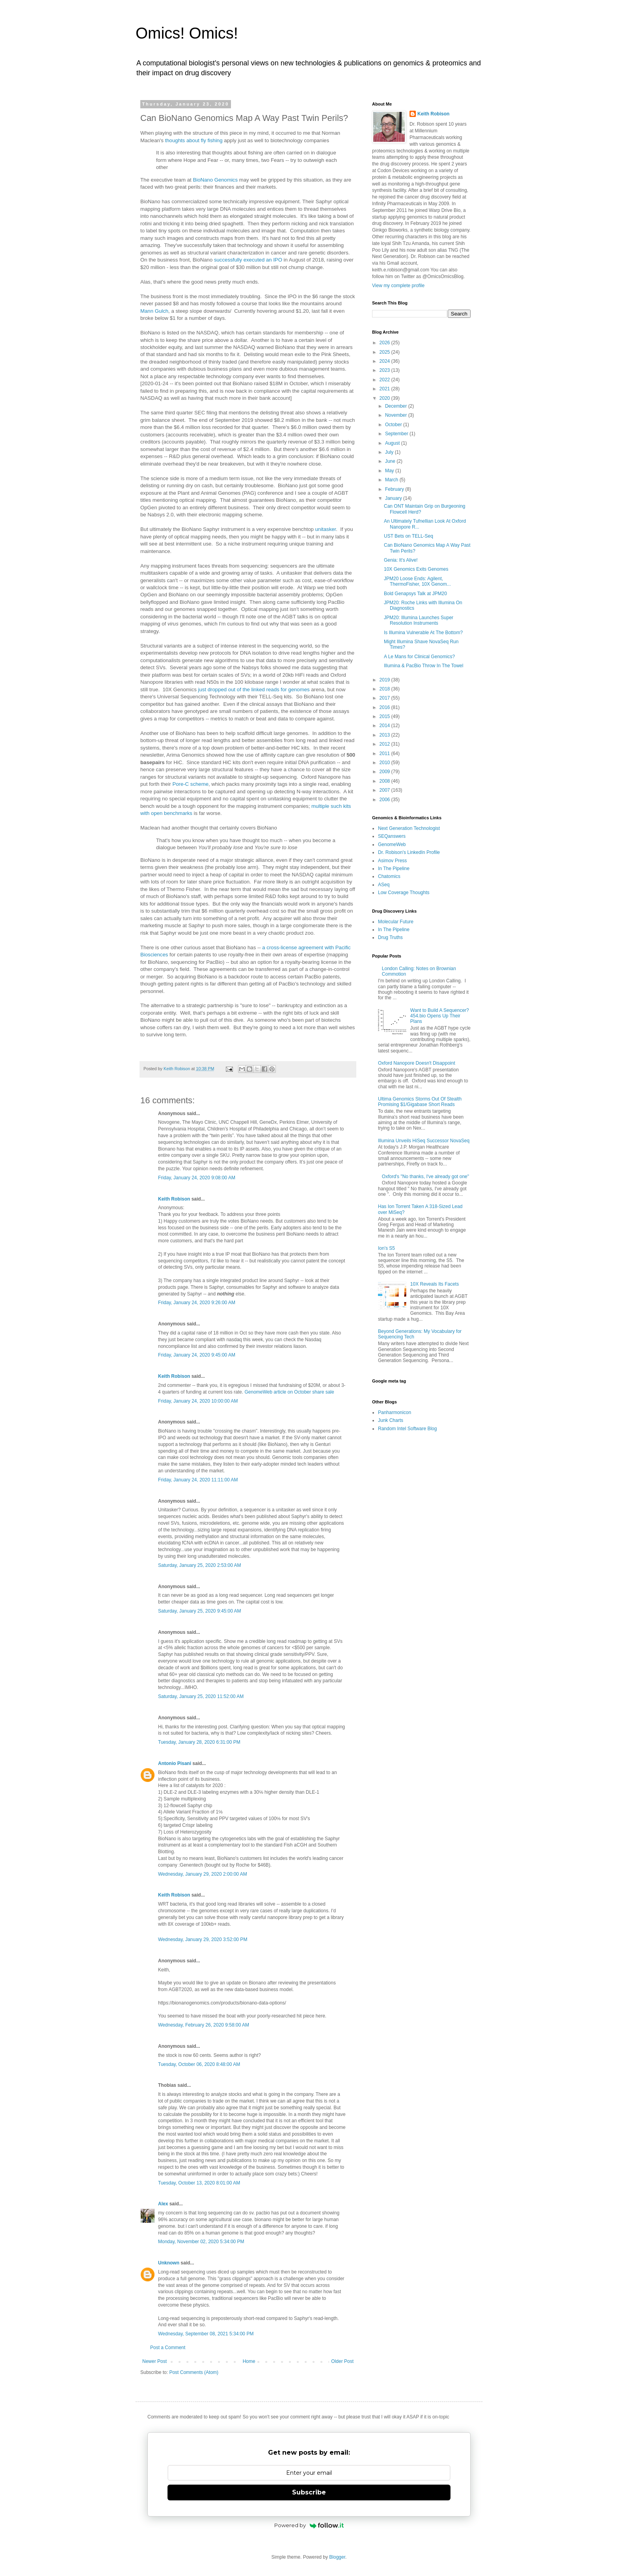 The image size is (618, 2576). Describe the element at coordinates (385, 398) in the screenshot. I see `2020` at that location.